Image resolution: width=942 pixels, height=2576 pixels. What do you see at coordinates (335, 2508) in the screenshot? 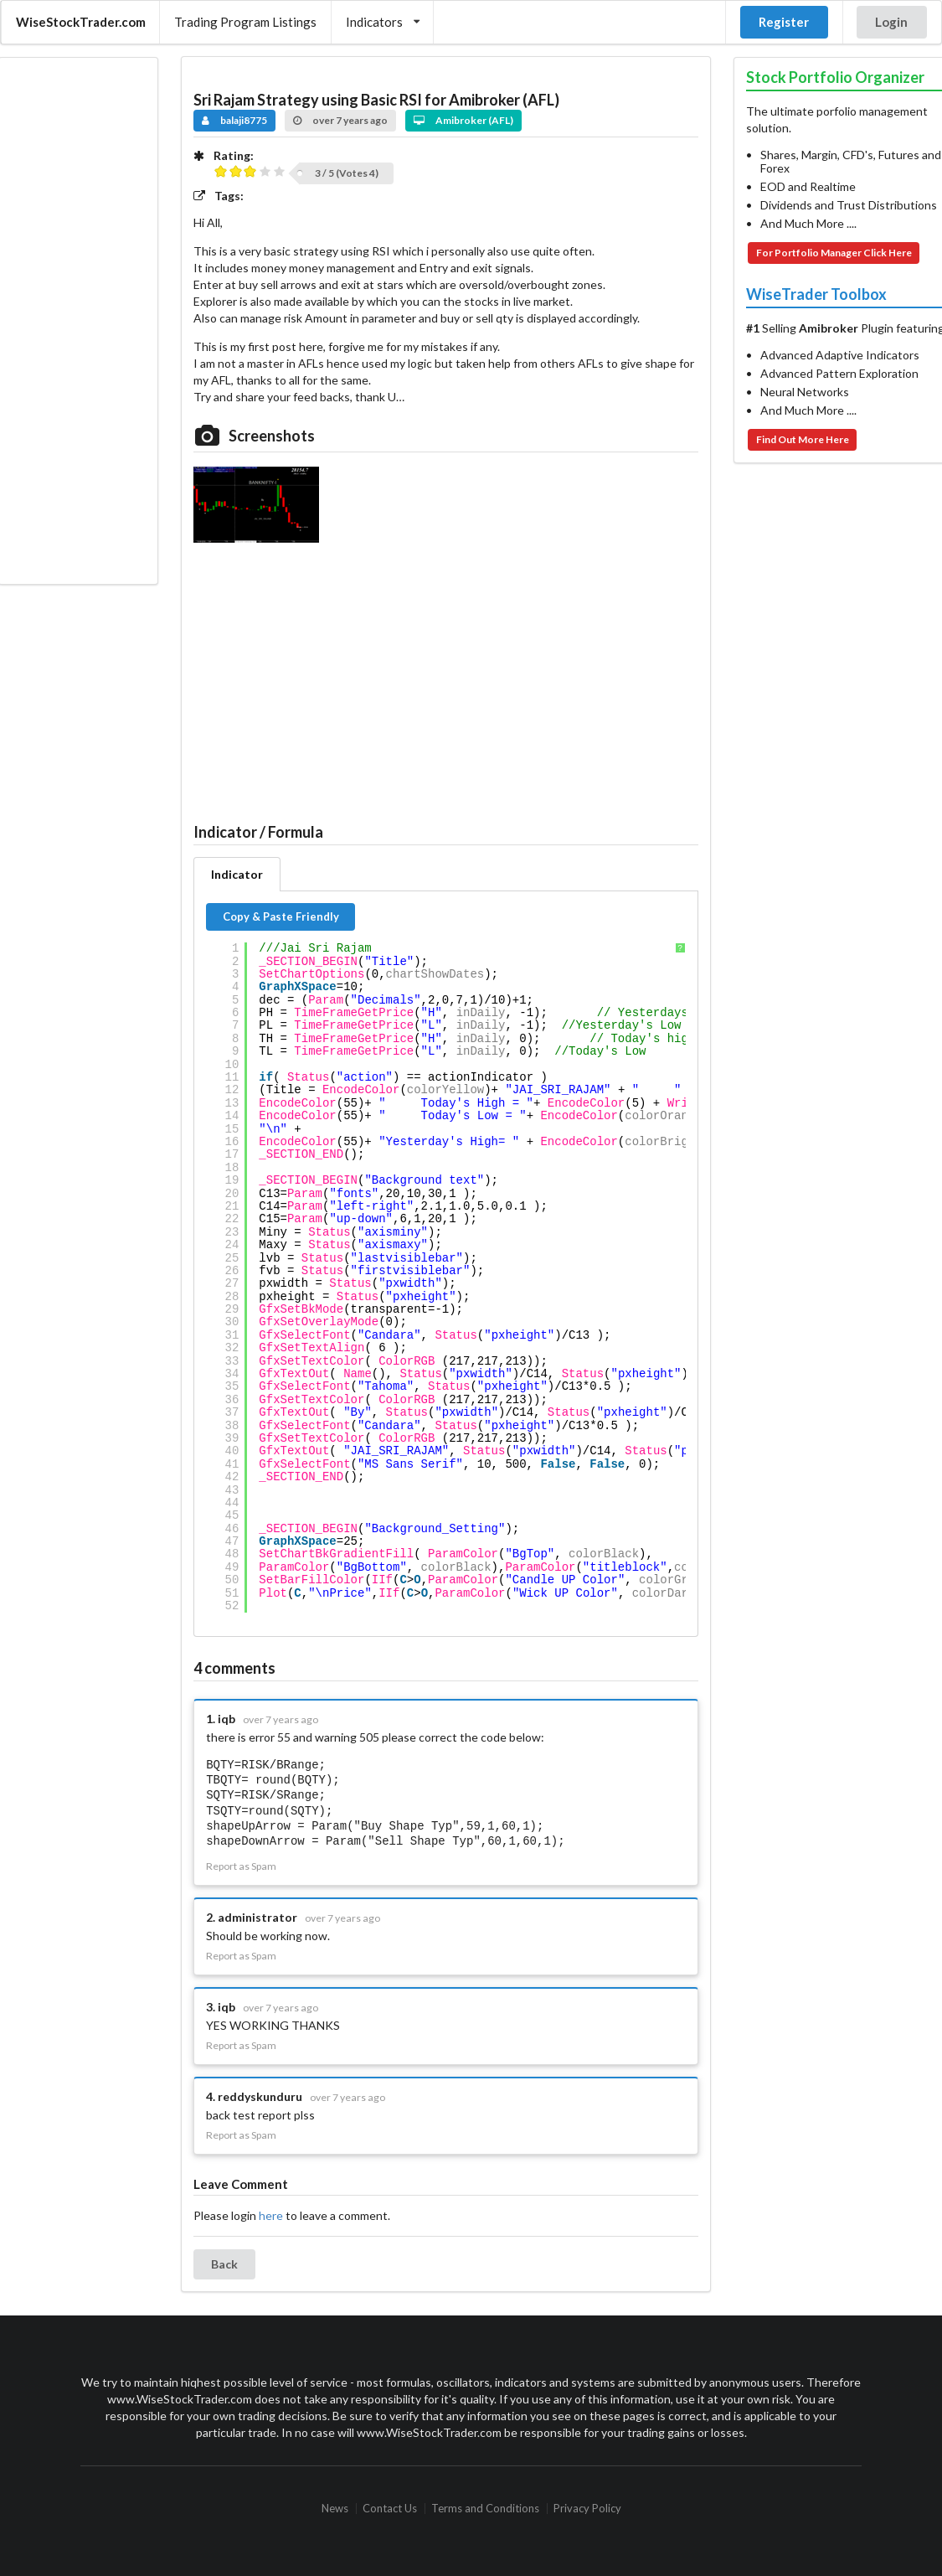
I see `News` at bounding box center [335, 2508].